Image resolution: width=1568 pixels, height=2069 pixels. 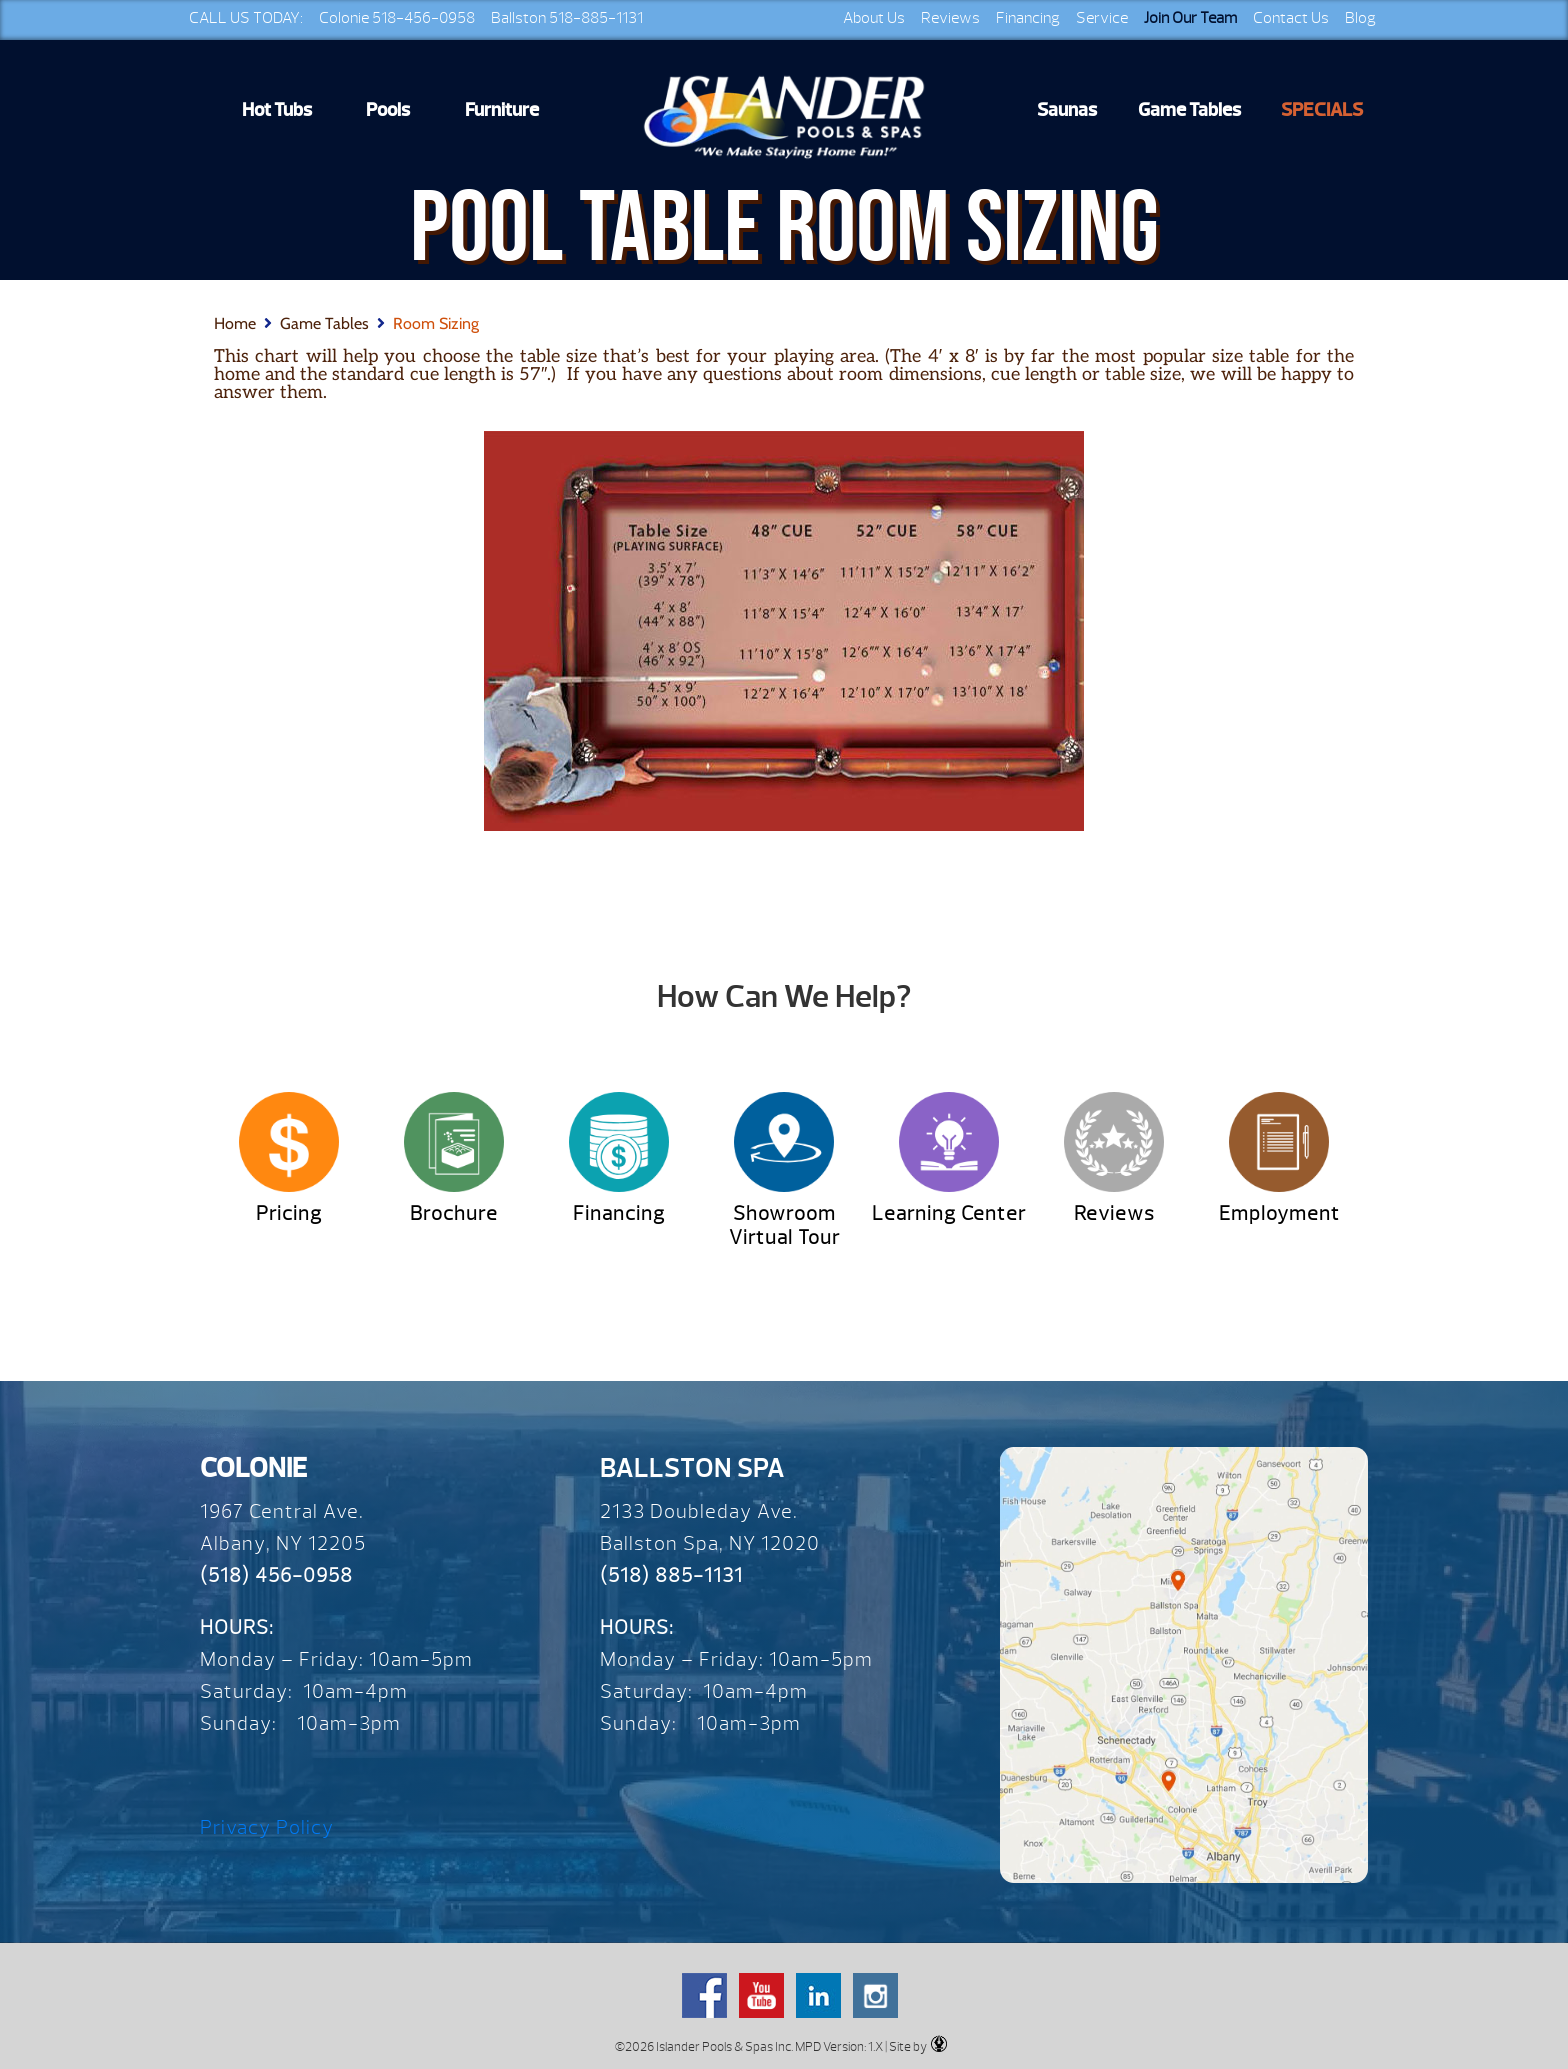 I want to click on Learning Center, so click(x=949, y=1213).